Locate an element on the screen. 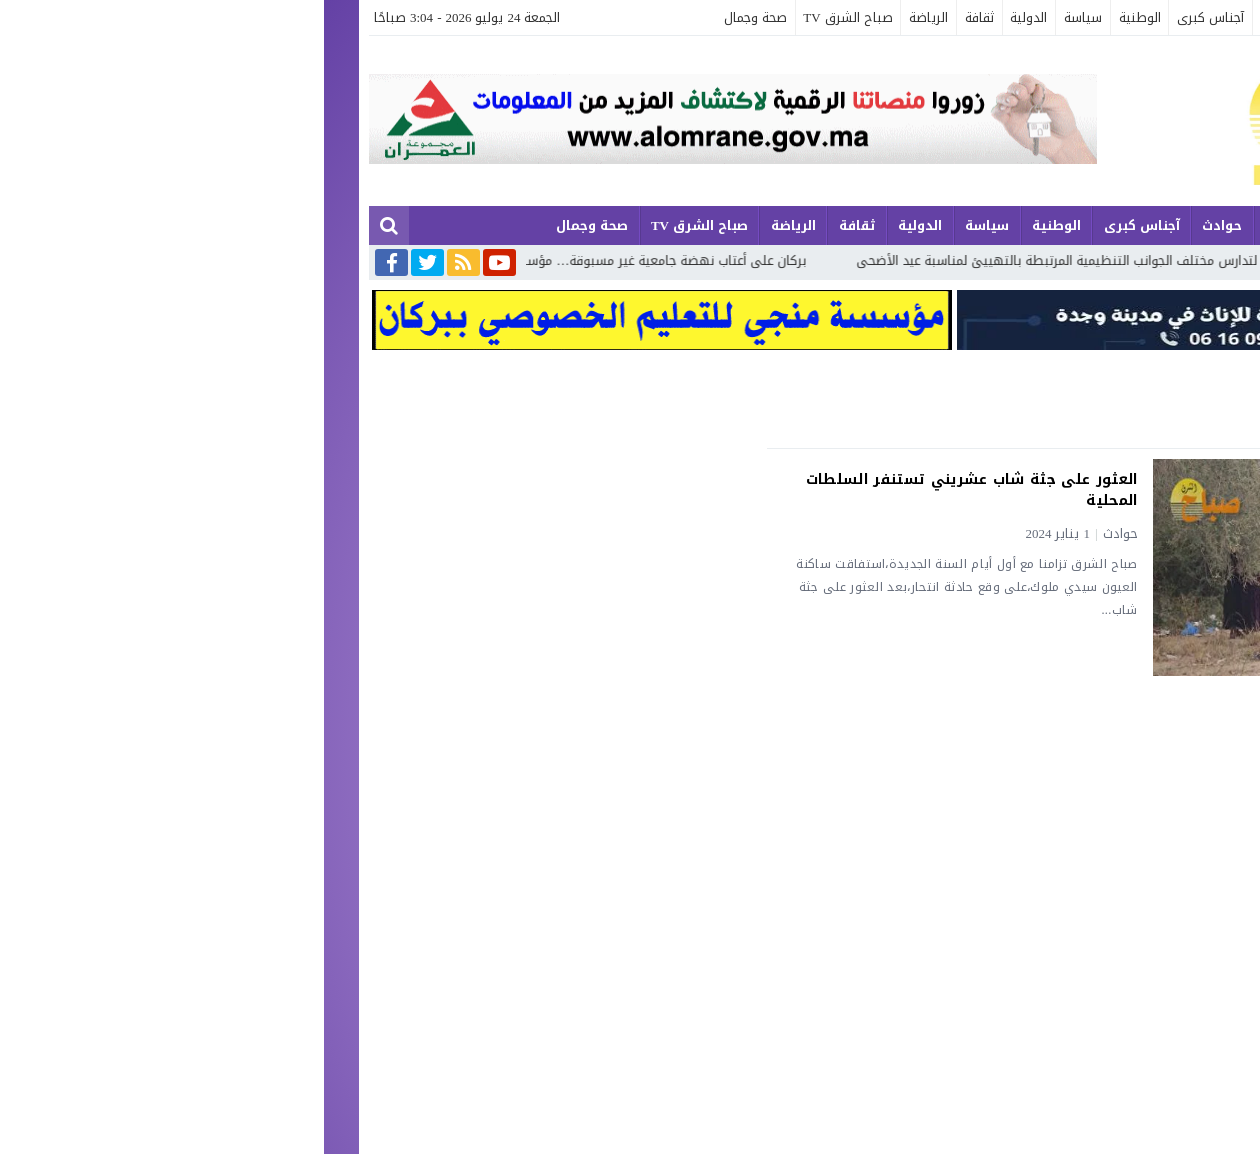 The width and height of the screenshot is (1260, 1154). الرياضة is located at coordinates (604, 17).